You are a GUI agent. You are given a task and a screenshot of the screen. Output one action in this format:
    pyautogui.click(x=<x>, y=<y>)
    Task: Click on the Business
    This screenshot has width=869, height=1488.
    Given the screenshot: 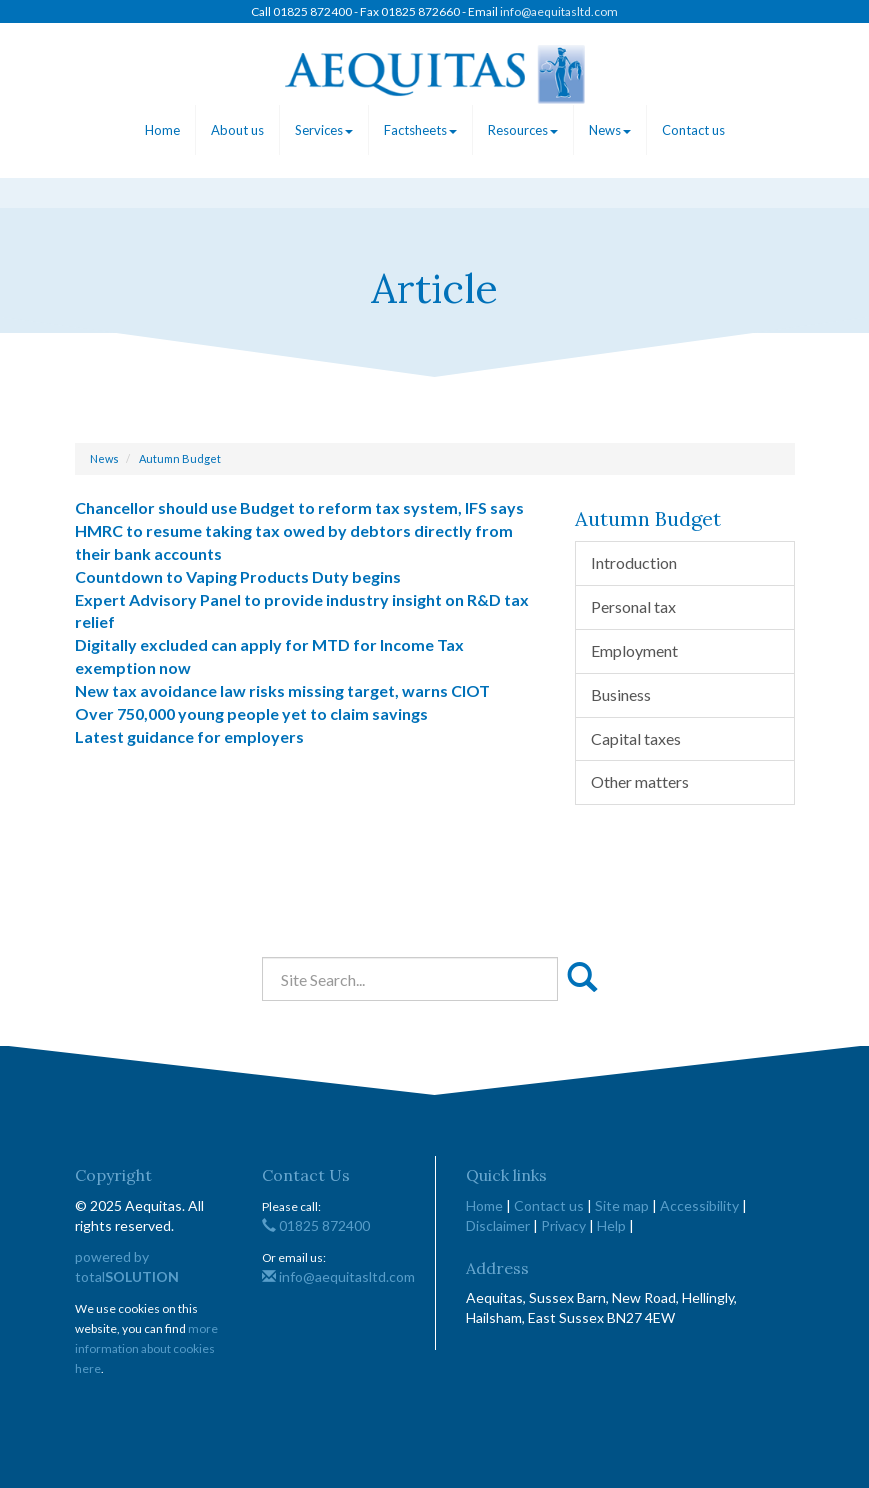 What is the action you would take?
    pyautogui.click(x=621, y=694)
    